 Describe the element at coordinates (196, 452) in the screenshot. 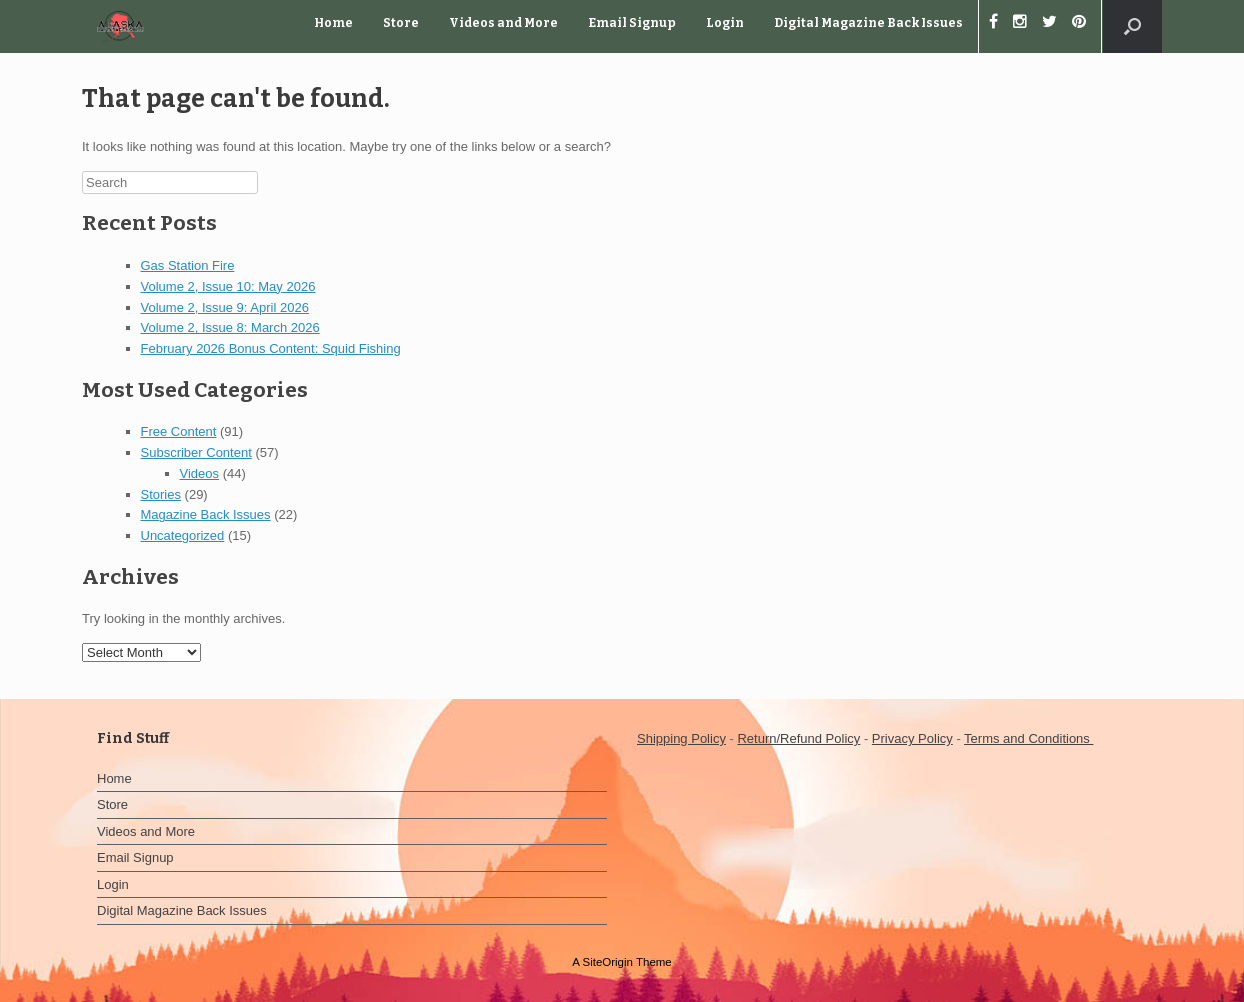

I see `Subscriber Content` at that location.